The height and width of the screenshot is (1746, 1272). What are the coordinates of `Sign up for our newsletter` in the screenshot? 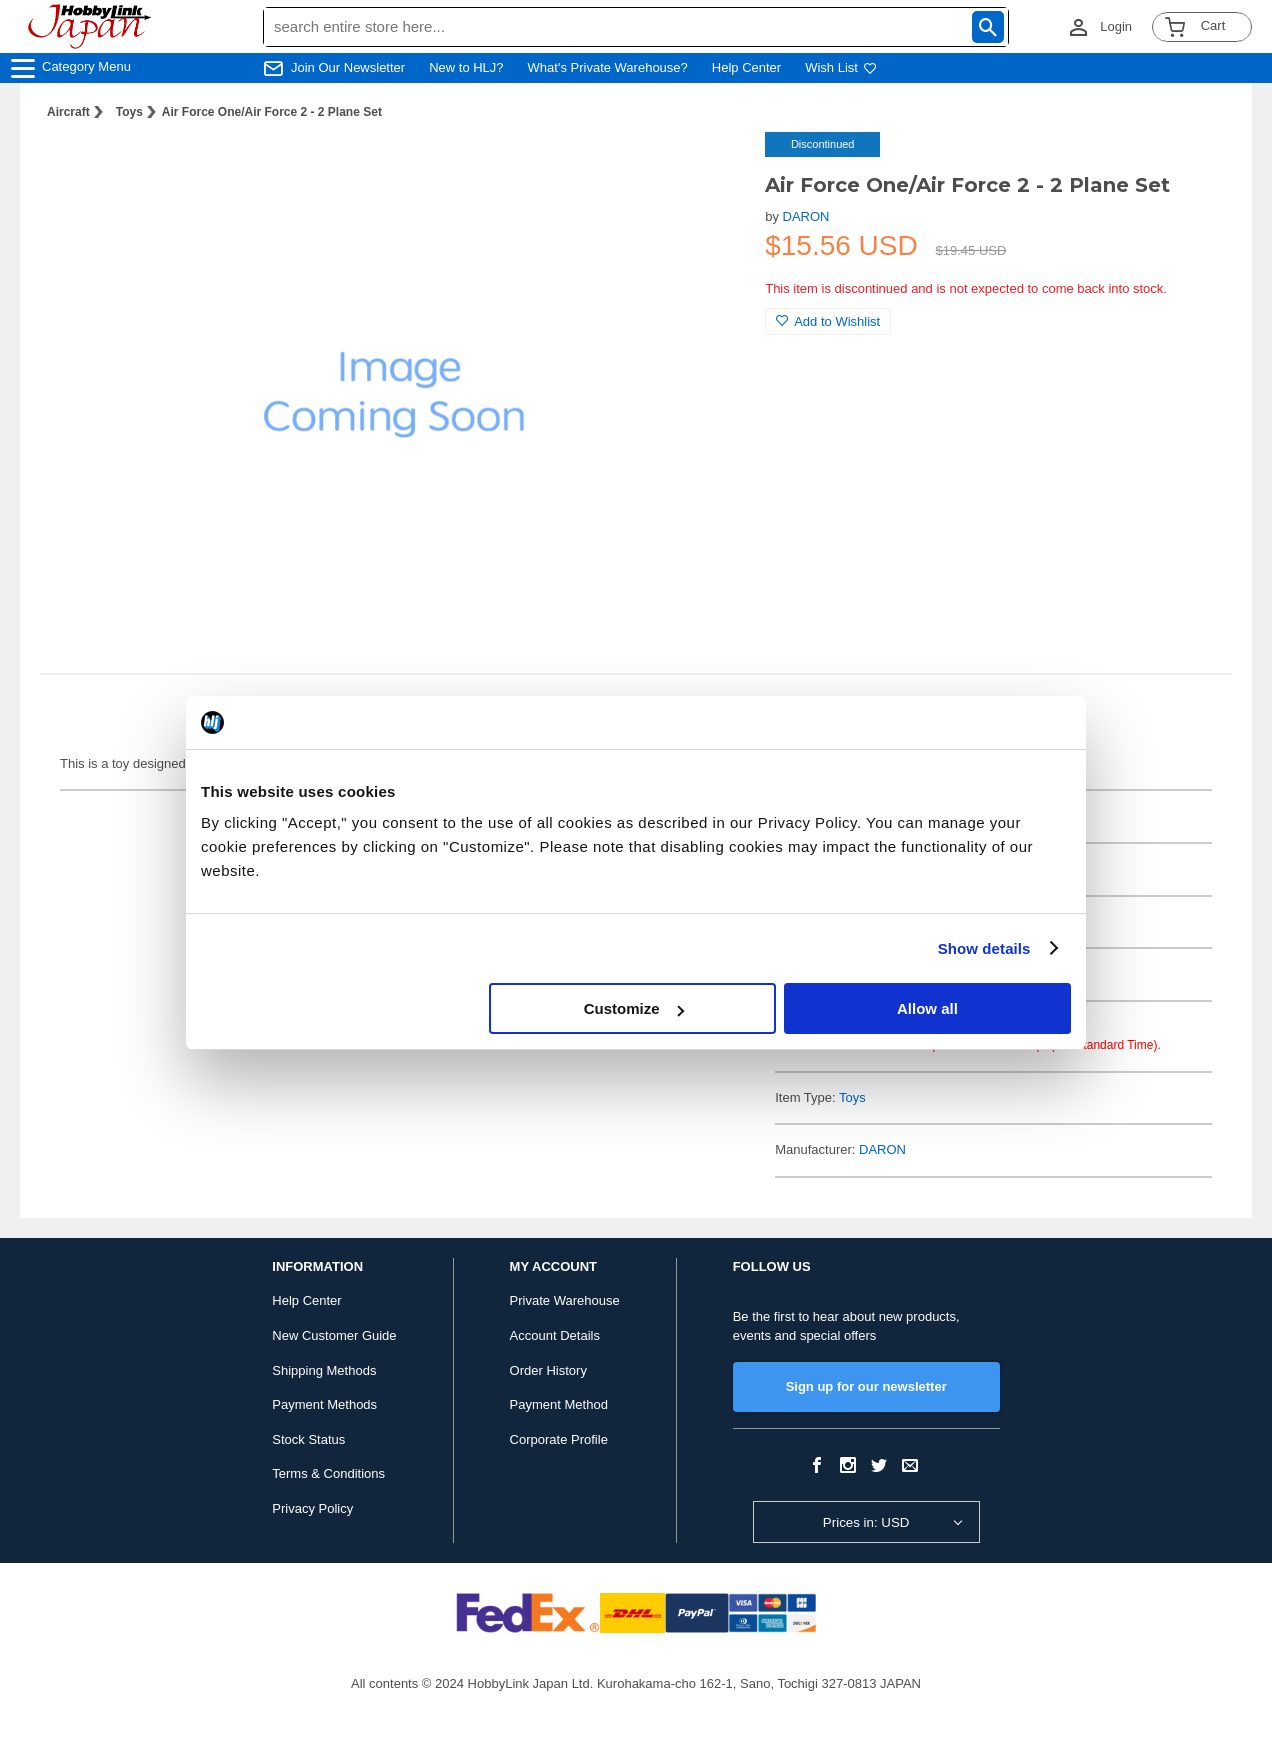 It's located at (866, 1386).